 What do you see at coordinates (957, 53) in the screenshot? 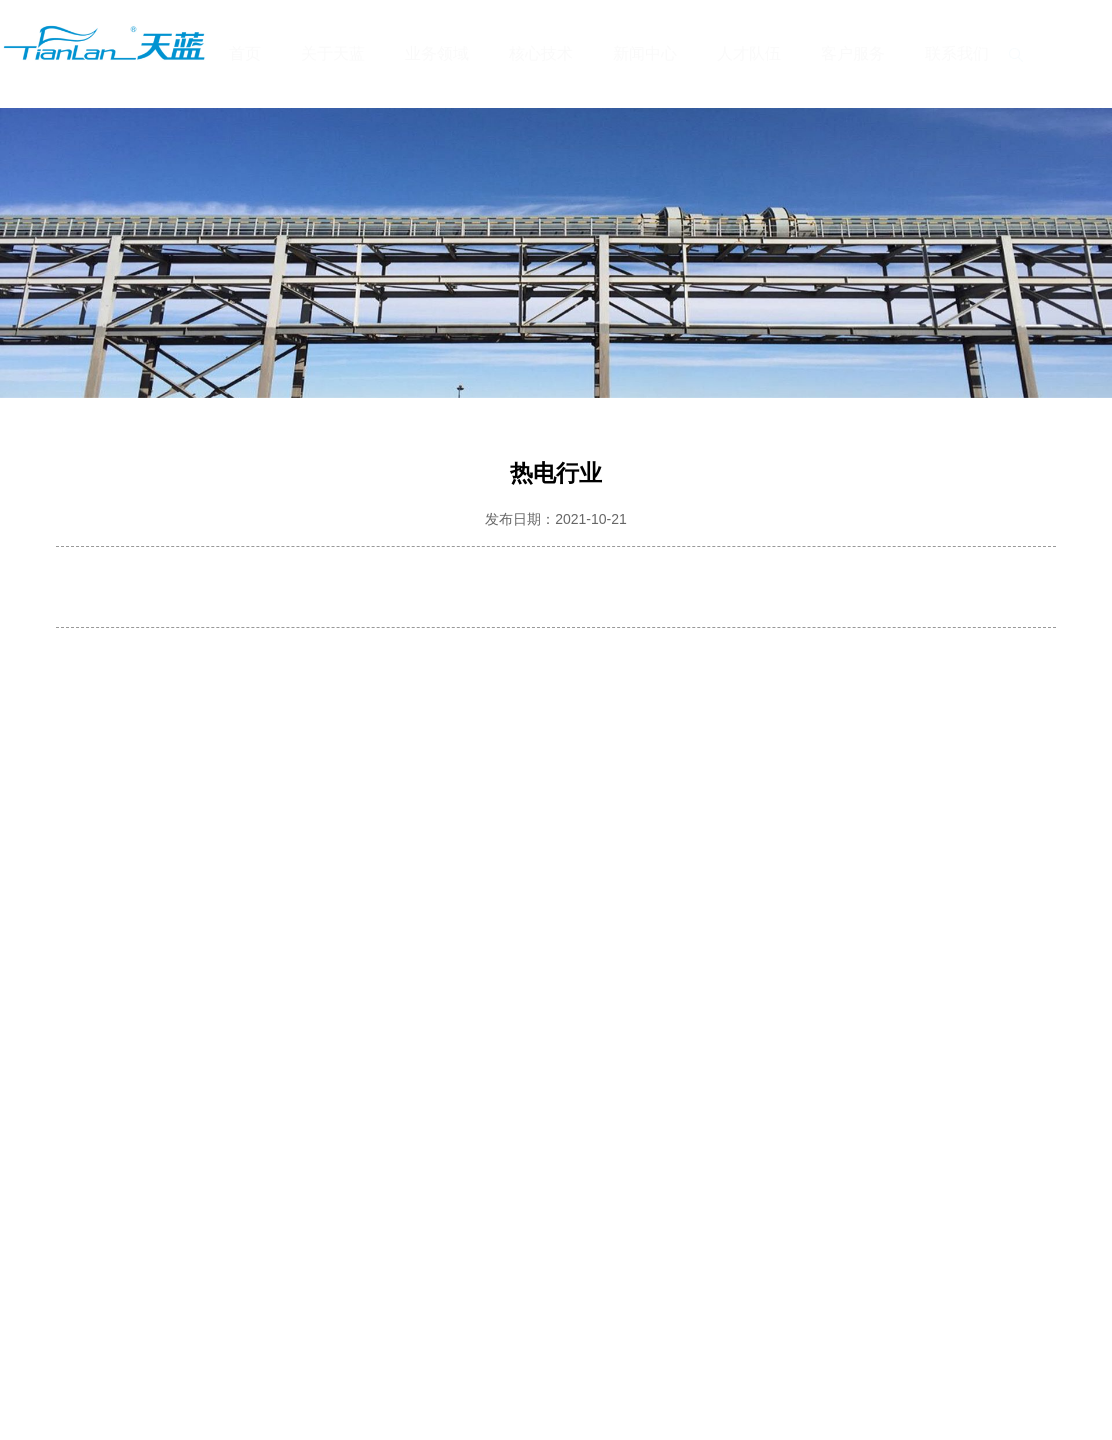
I see `联系我们` at bounding box center [957, 53].